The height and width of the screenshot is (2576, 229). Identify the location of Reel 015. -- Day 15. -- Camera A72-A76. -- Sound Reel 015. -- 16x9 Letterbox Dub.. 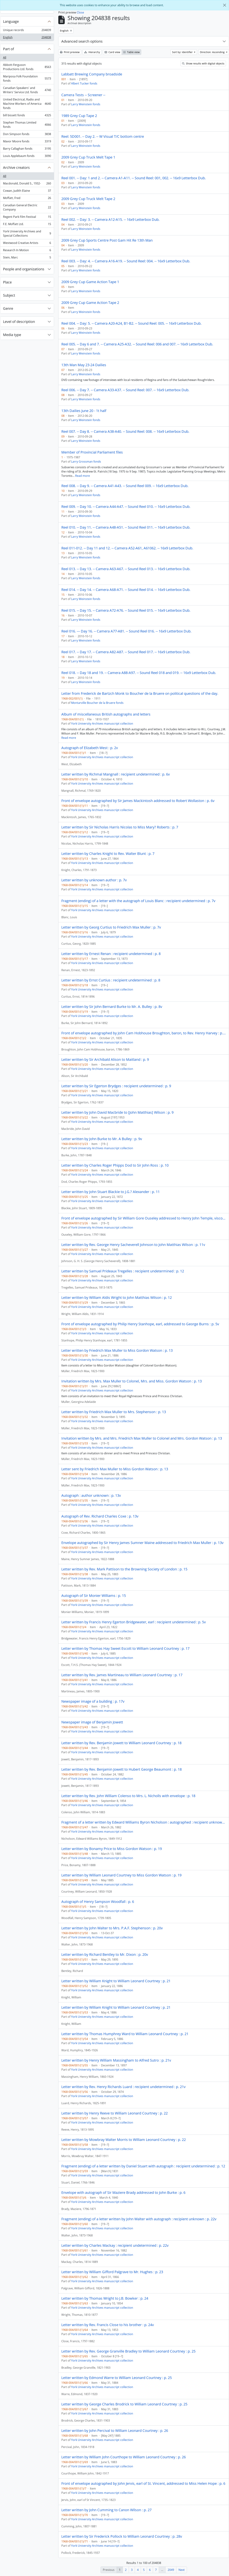
(125, 610).